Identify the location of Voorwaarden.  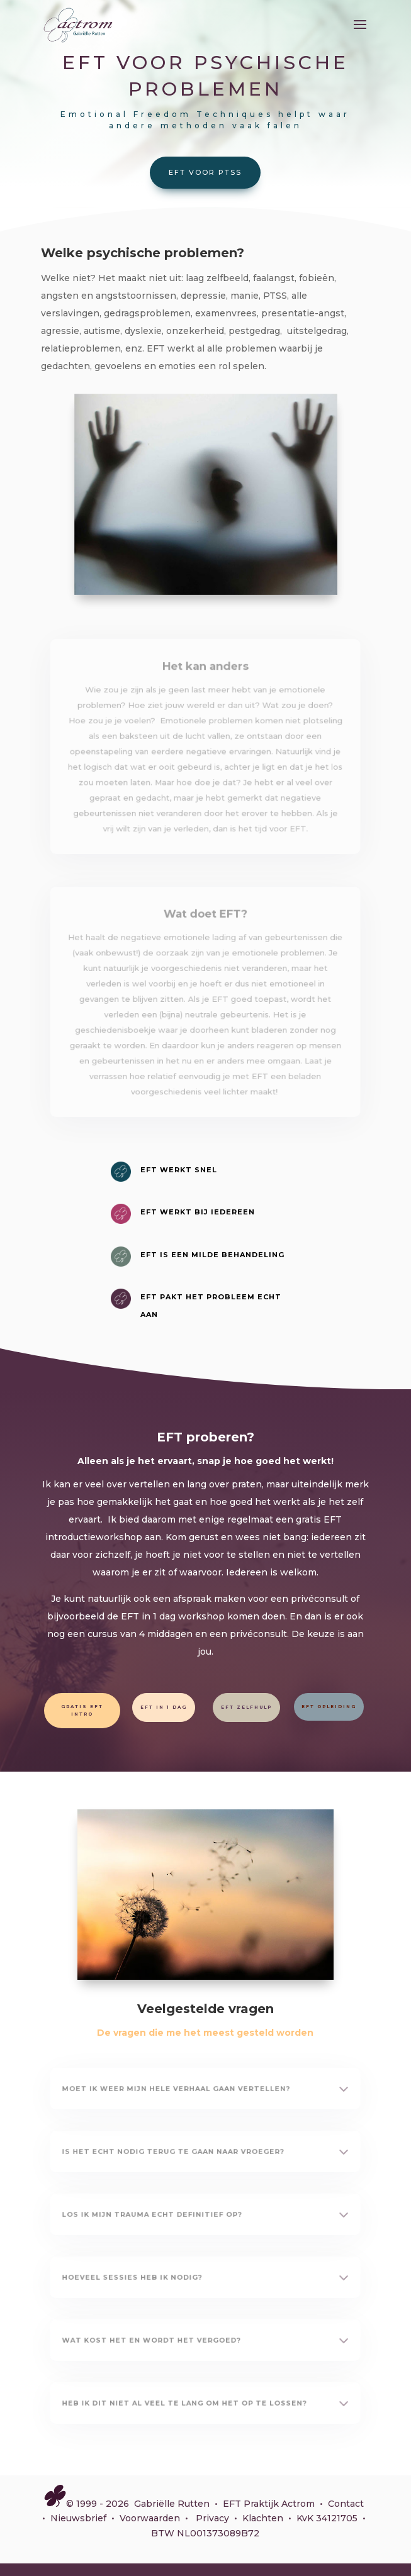
(150, 2518).